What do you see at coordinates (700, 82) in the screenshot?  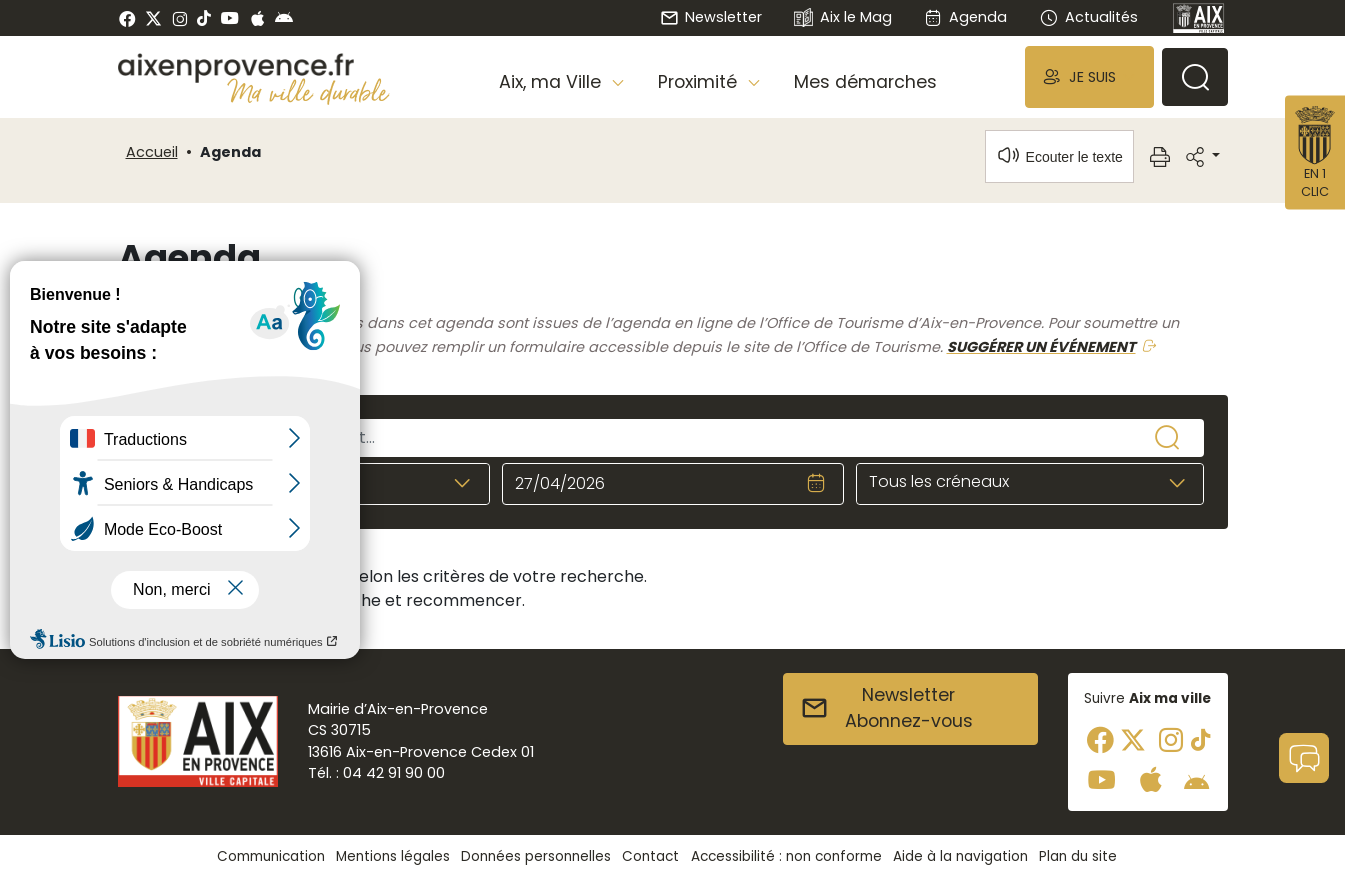 I see `Proximité [button]` at bounding box center [700, 82].